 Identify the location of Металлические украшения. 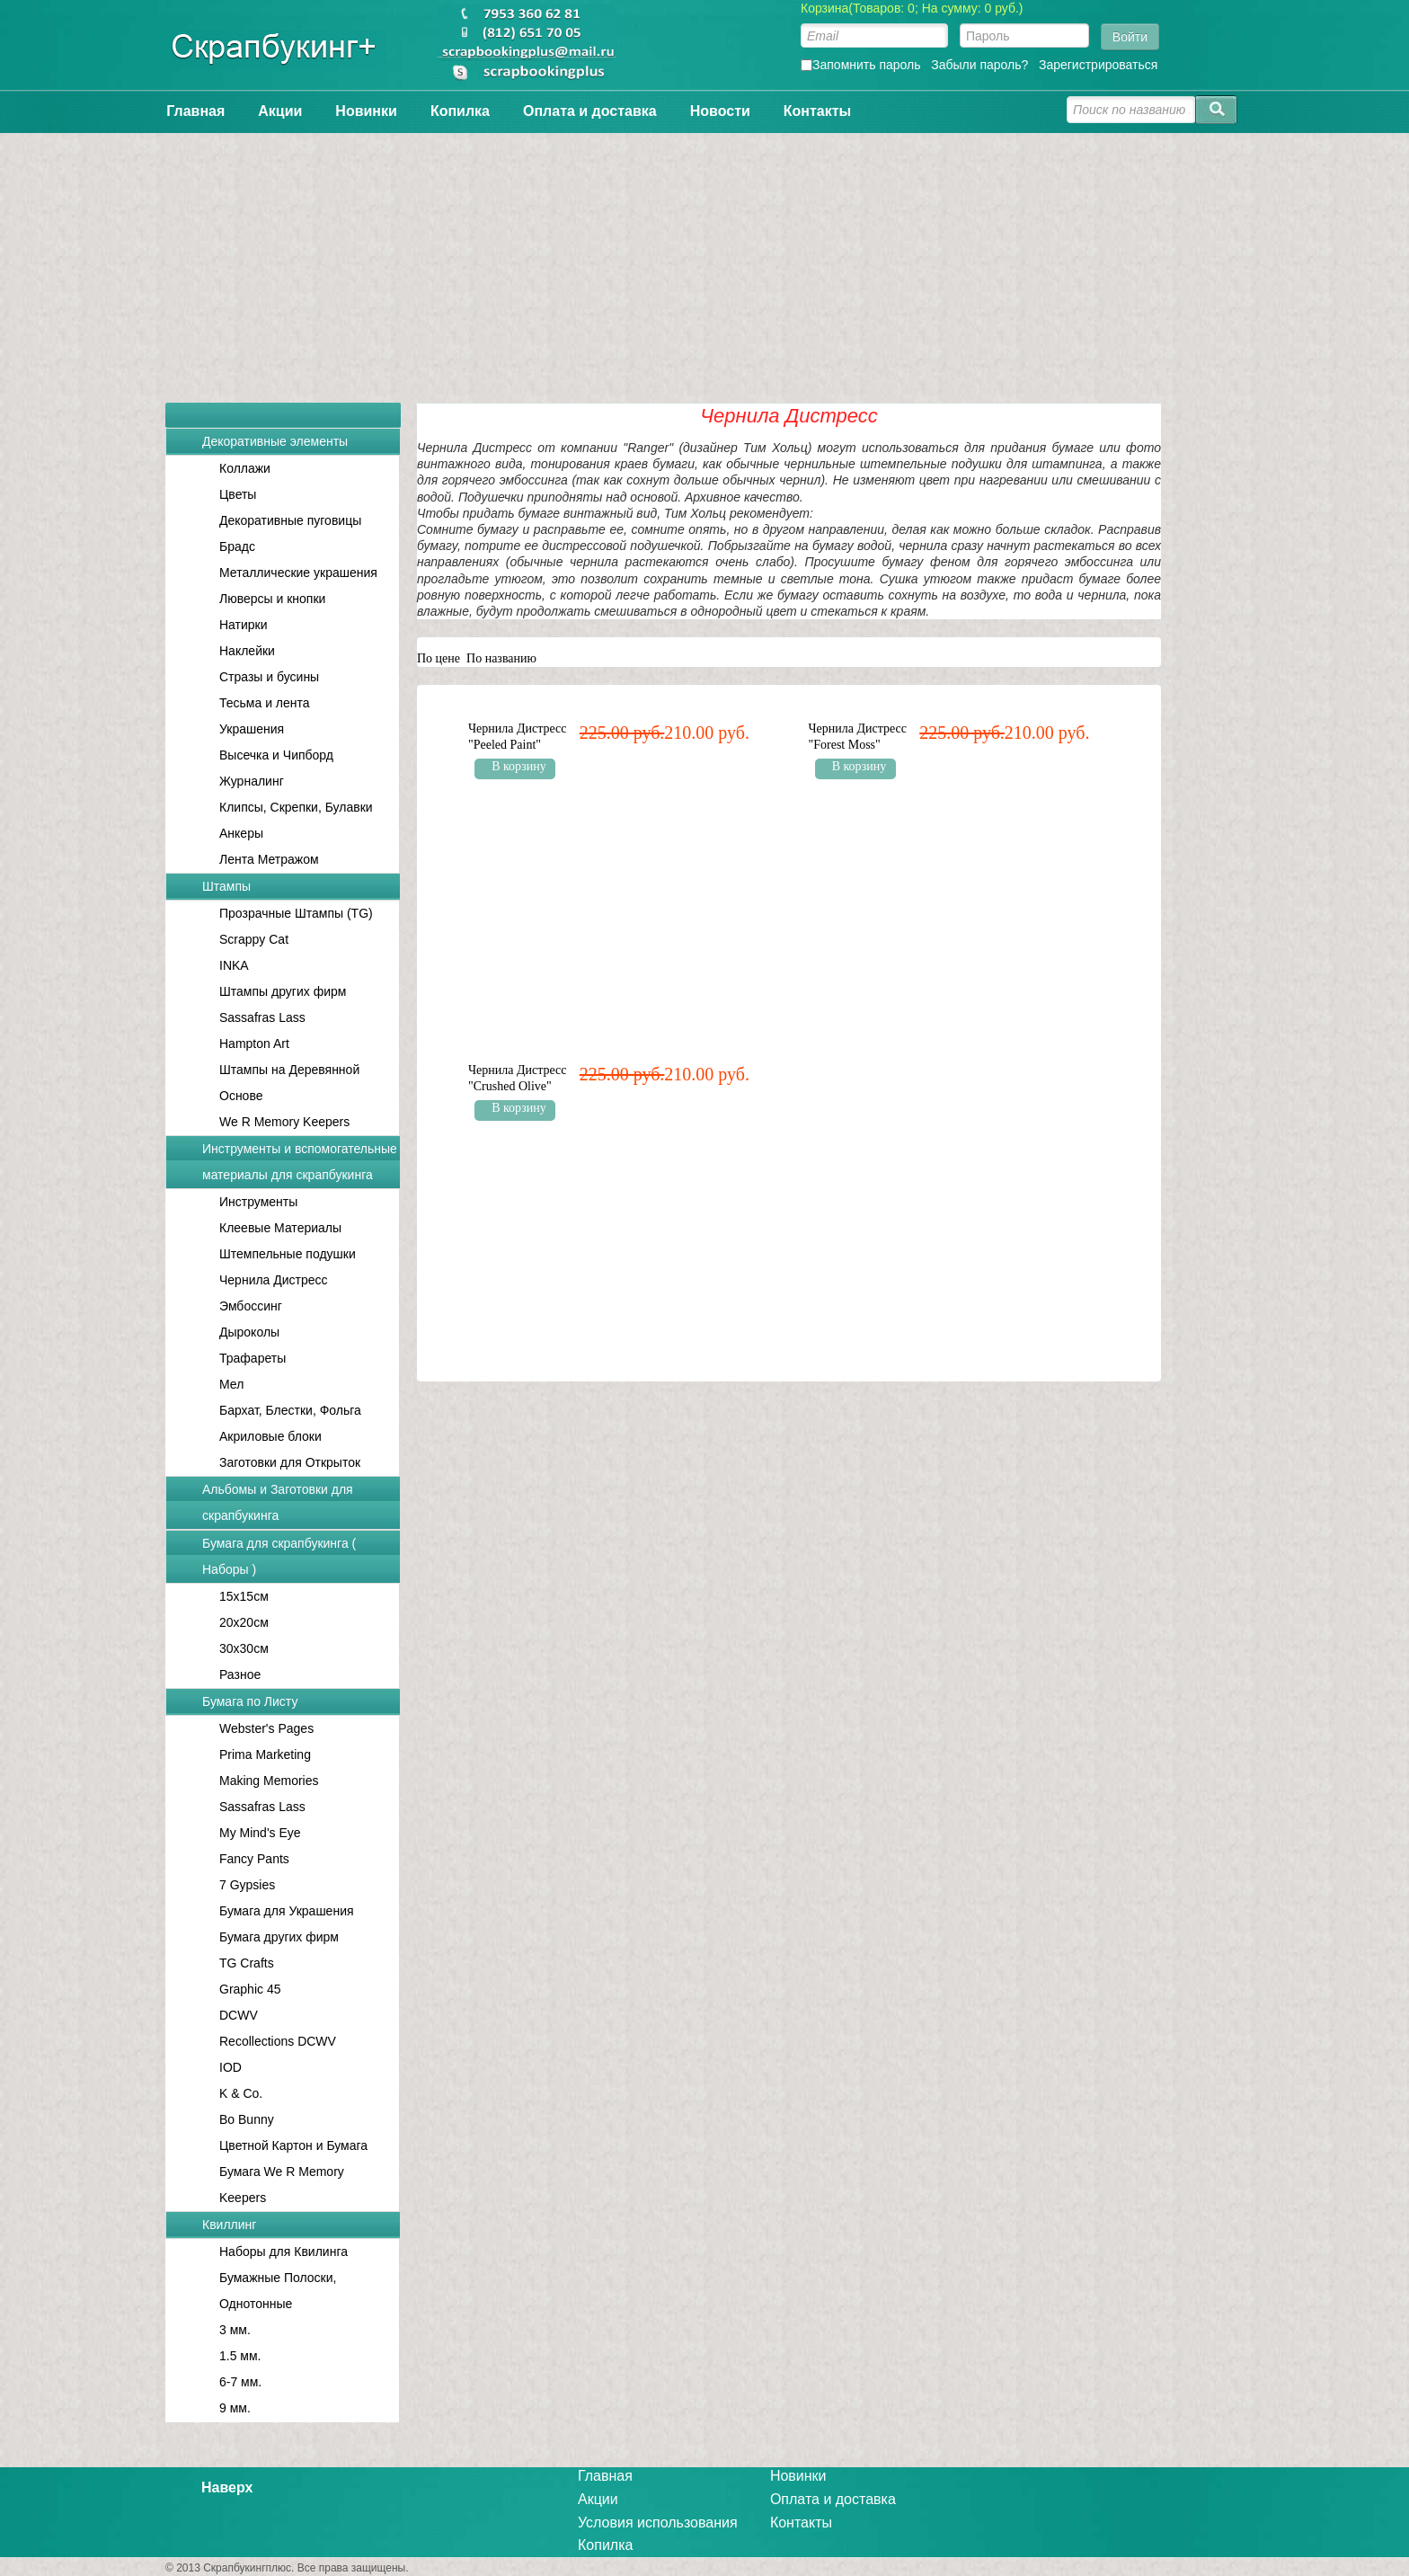
(298, 572).